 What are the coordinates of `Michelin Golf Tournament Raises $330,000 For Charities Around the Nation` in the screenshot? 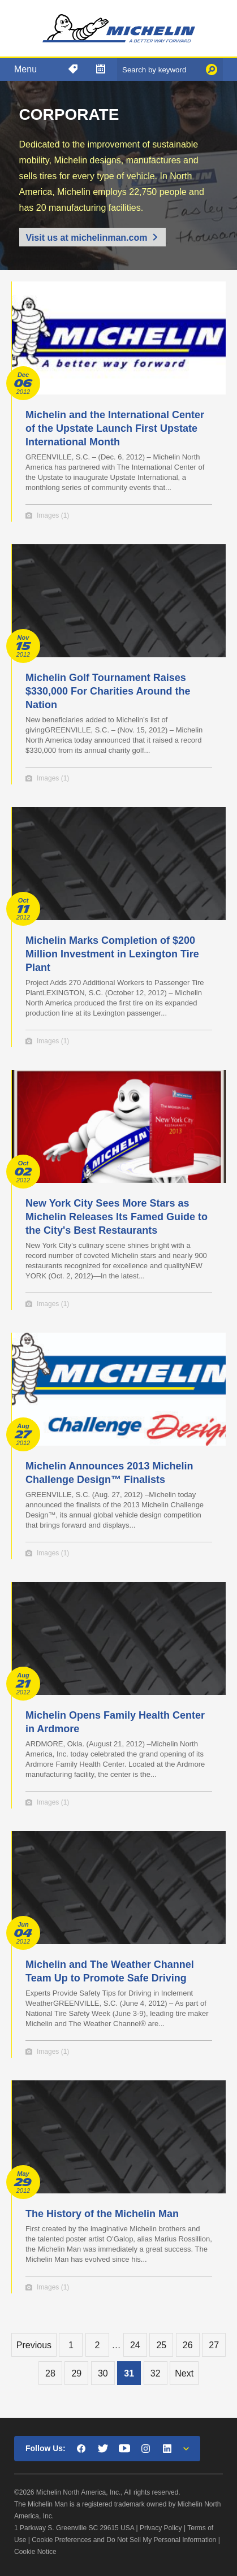 It's located at (107, 691).